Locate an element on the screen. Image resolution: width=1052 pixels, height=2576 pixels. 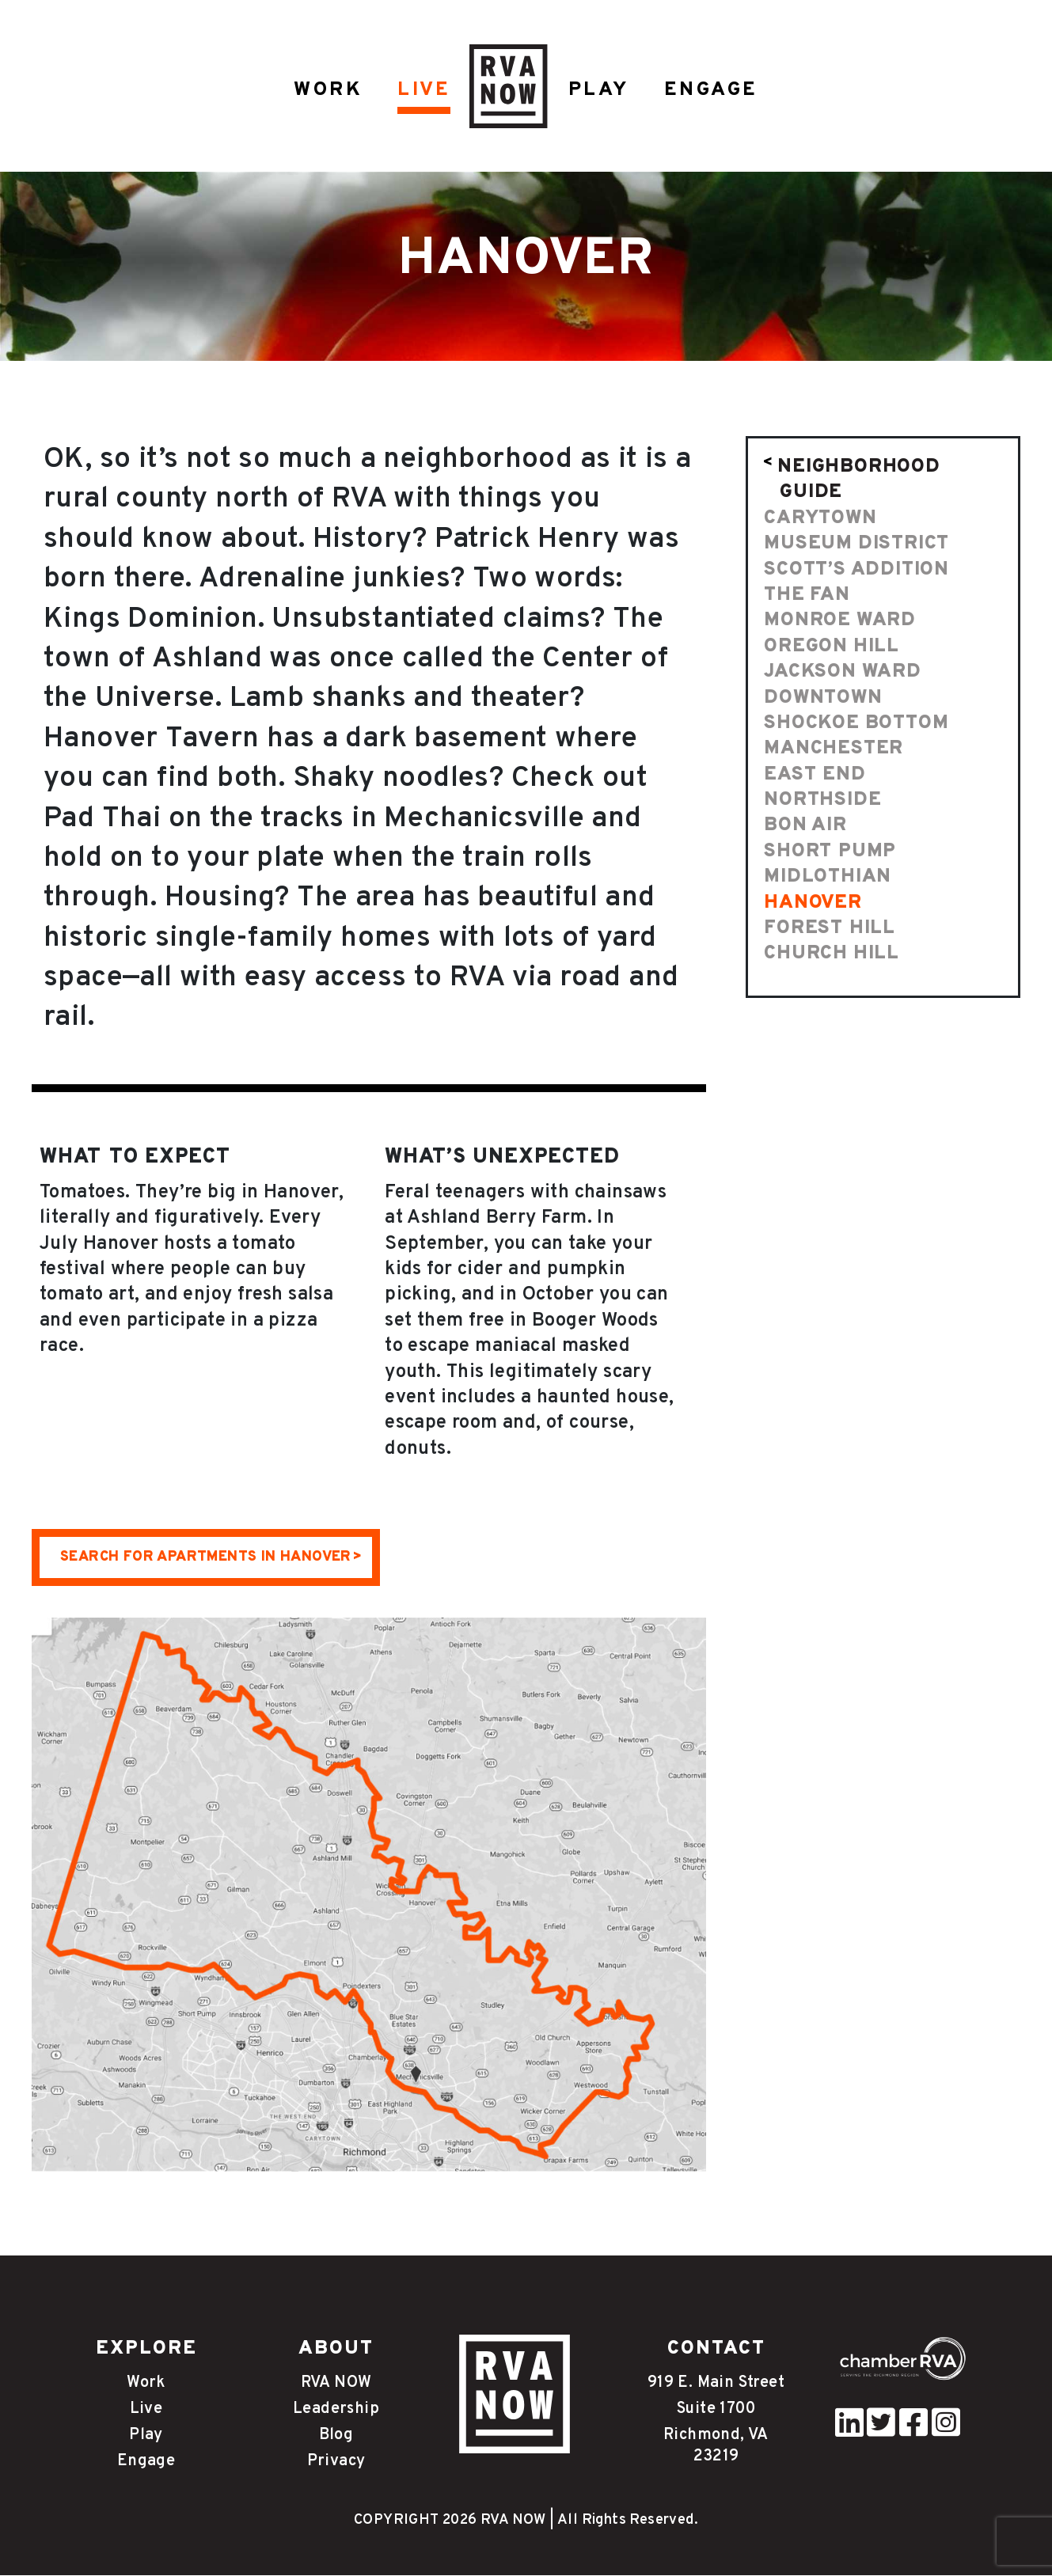
Midlothian is located at coordinates (827, 878).